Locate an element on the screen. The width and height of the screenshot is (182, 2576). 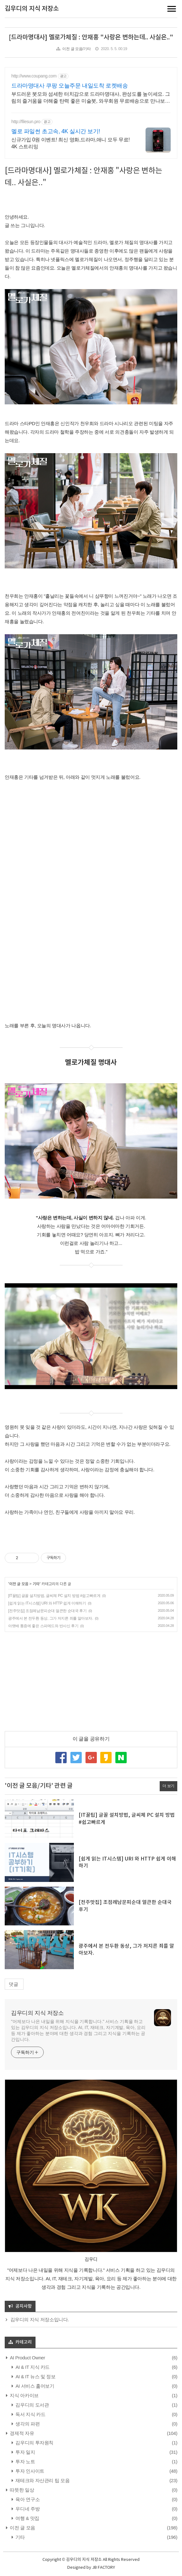
AI & IT 뉴스 및 정보 is located at coordinates (35, 2376).